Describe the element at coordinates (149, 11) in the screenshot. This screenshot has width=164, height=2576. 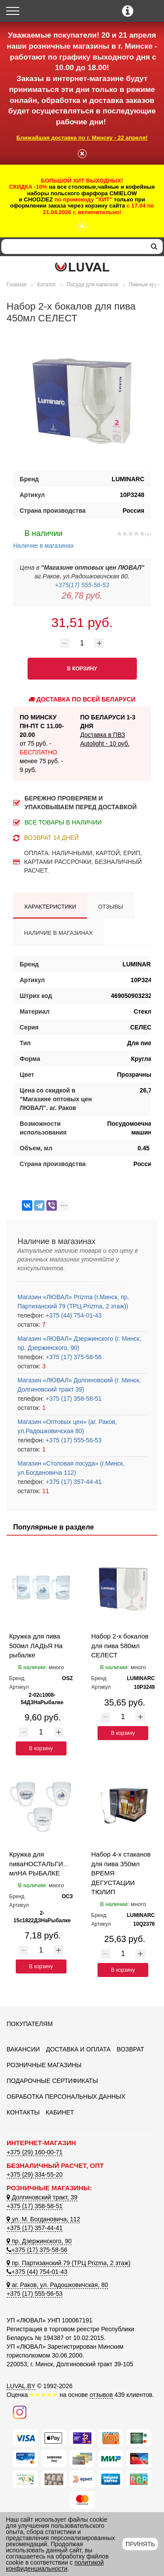
I see `[Корзина]` at that location.